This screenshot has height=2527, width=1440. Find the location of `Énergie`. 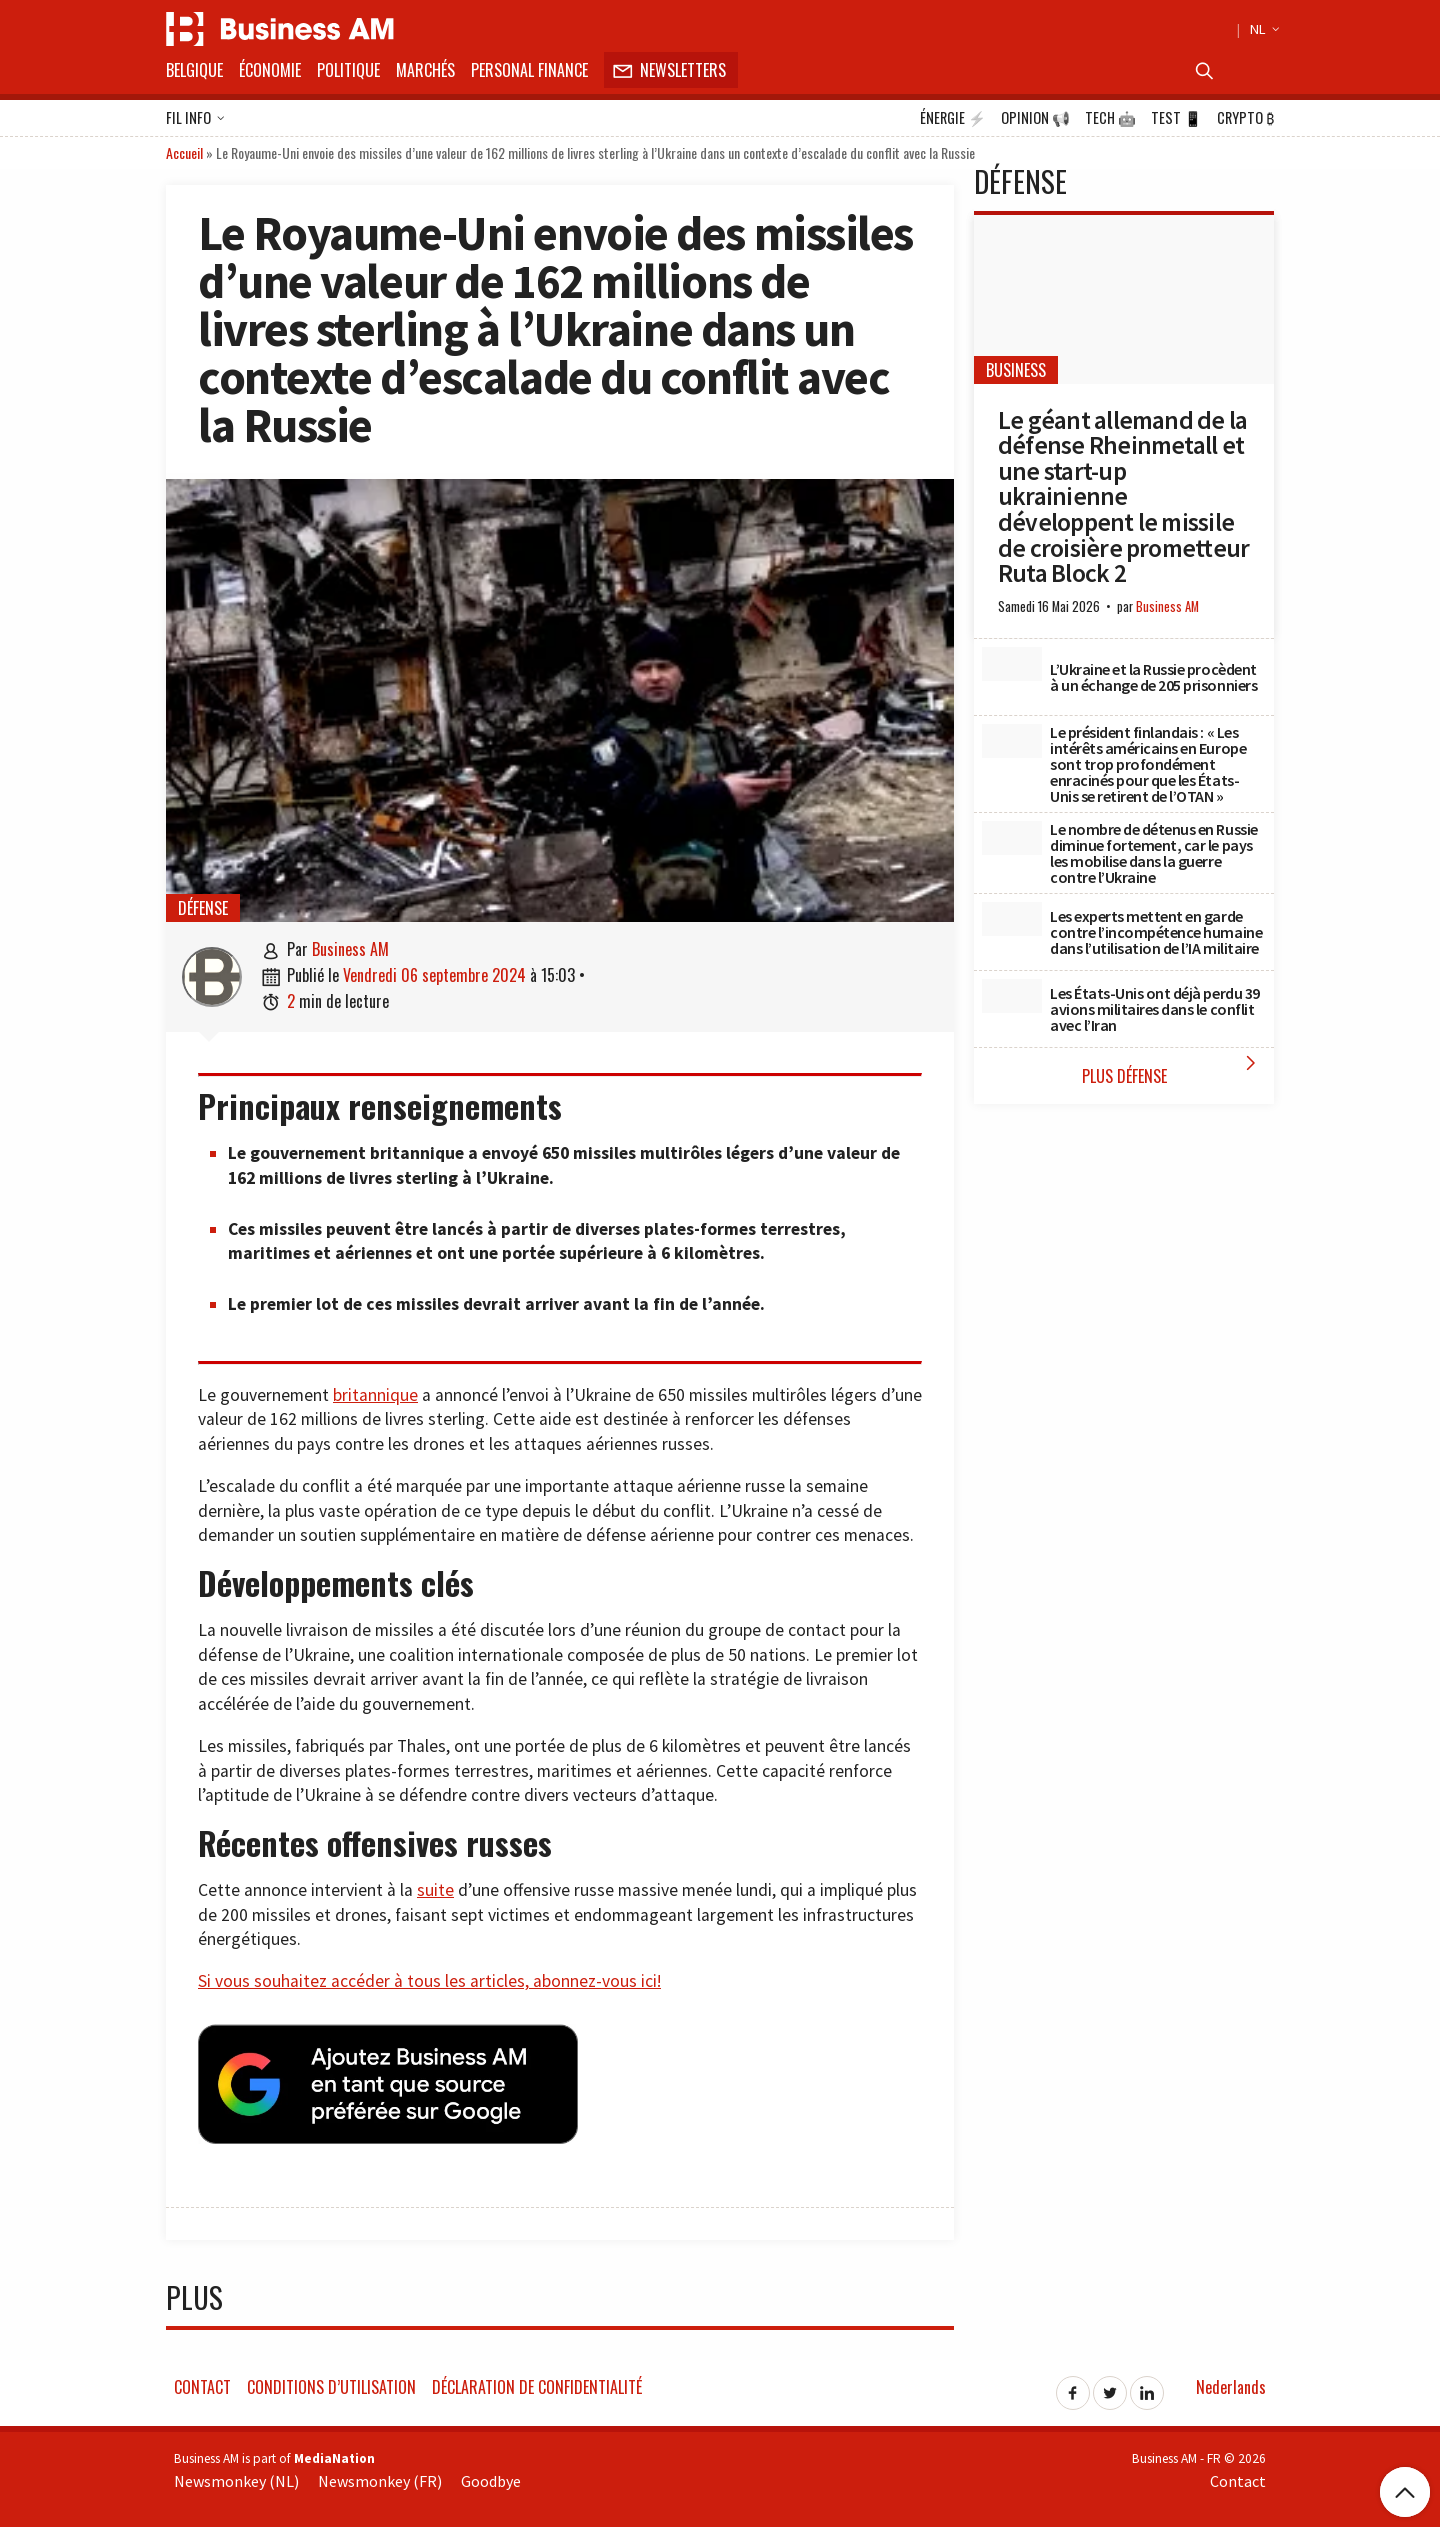

Énergie is located at coordinates (953, 118).